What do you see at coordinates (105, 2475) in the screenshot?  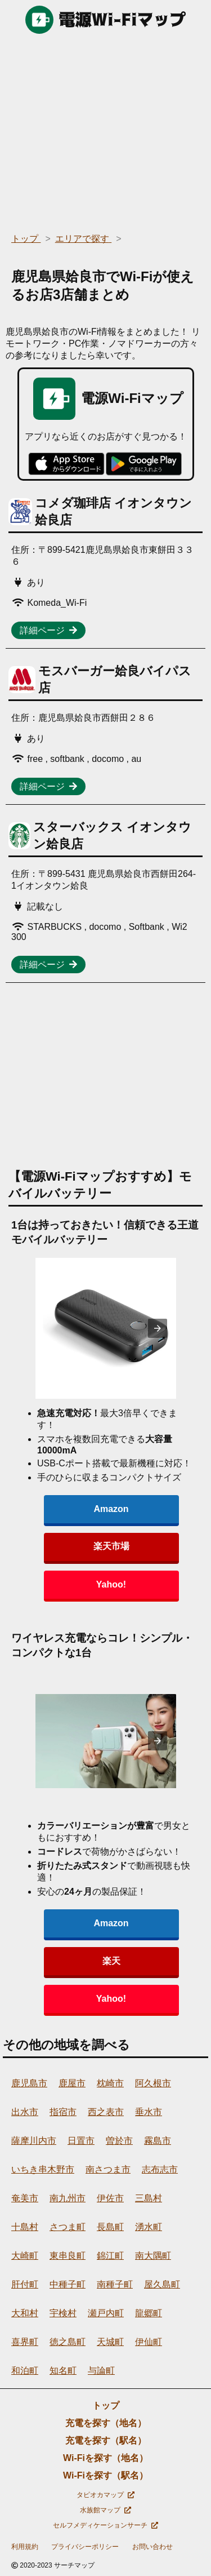 I see `Wi-Fiを探す（駅名）` at bounding box center [105, 2475].